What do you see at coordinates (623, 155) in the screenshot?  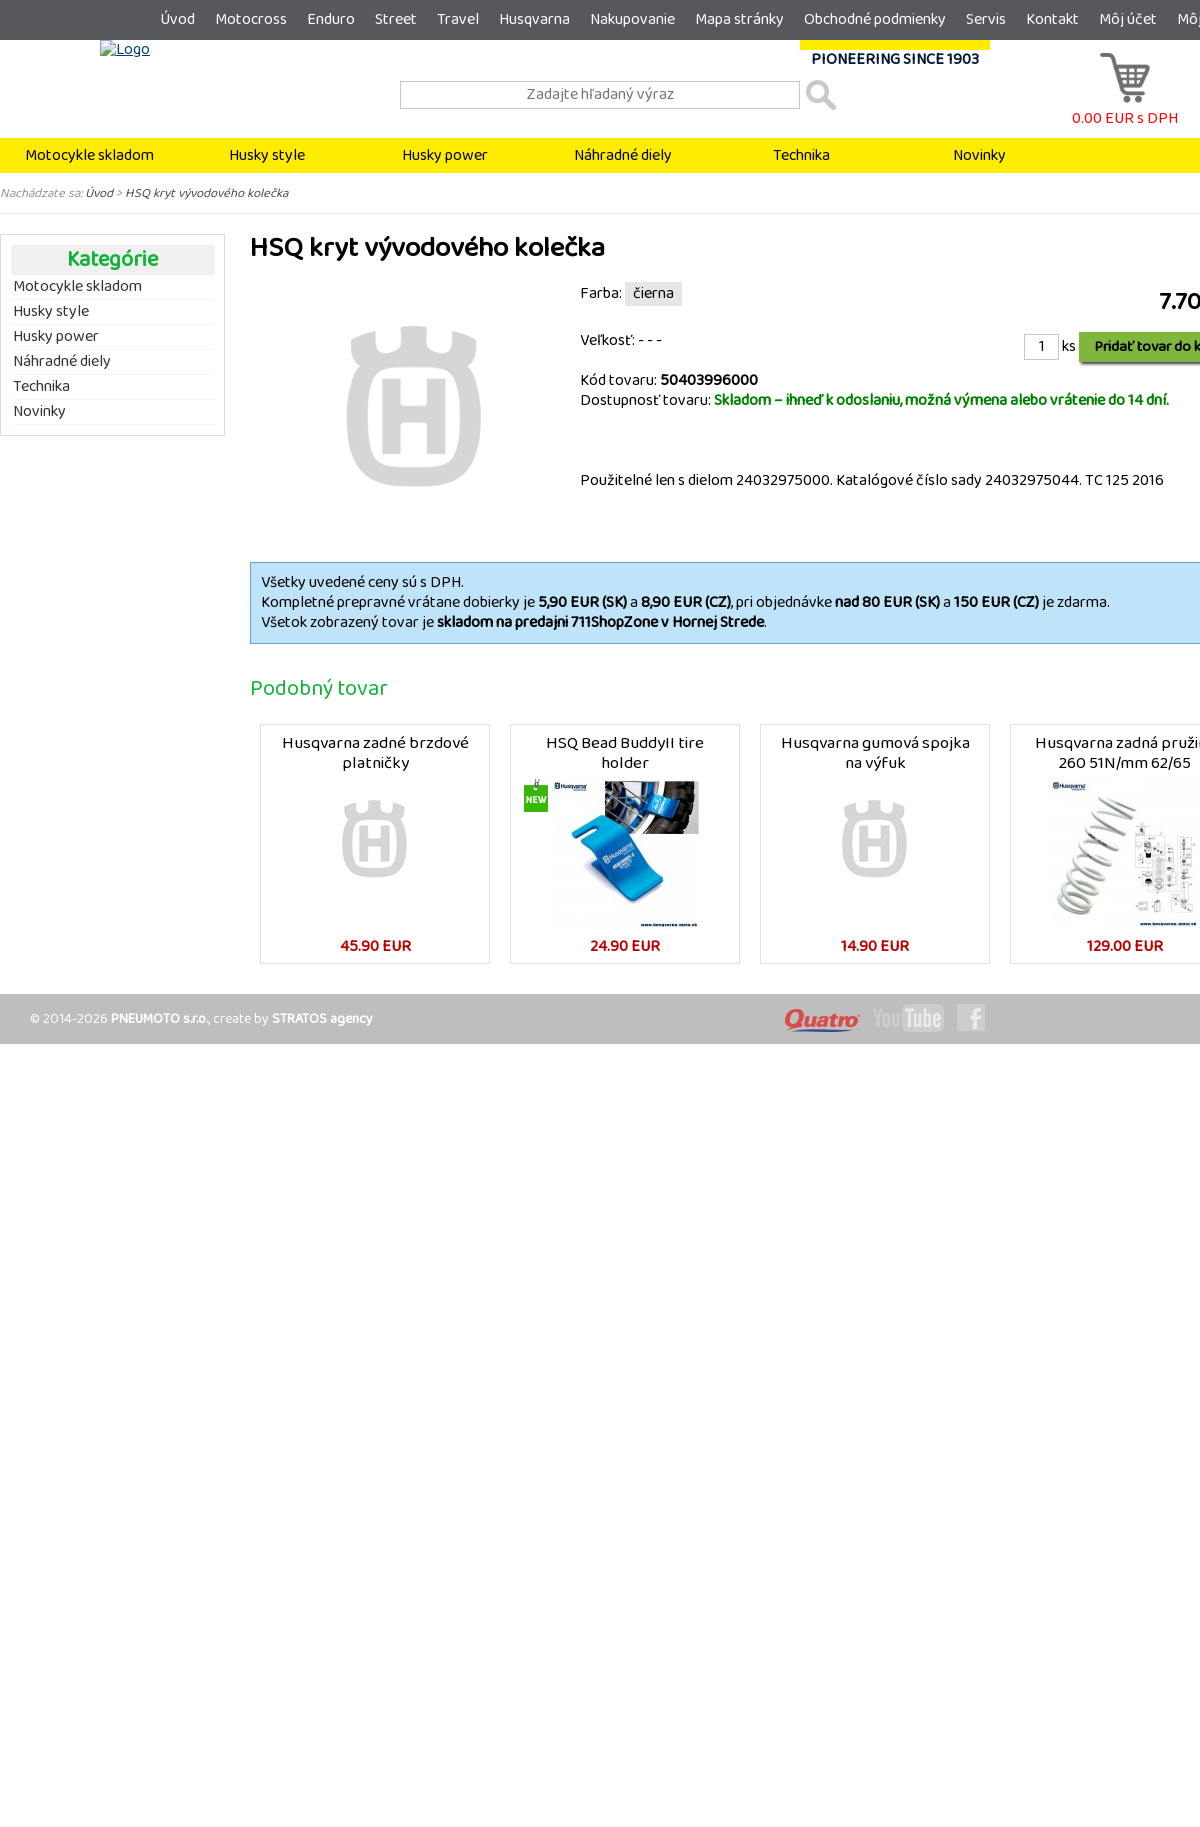 I see `Náhradné diely` at bounding box center [623, 155].